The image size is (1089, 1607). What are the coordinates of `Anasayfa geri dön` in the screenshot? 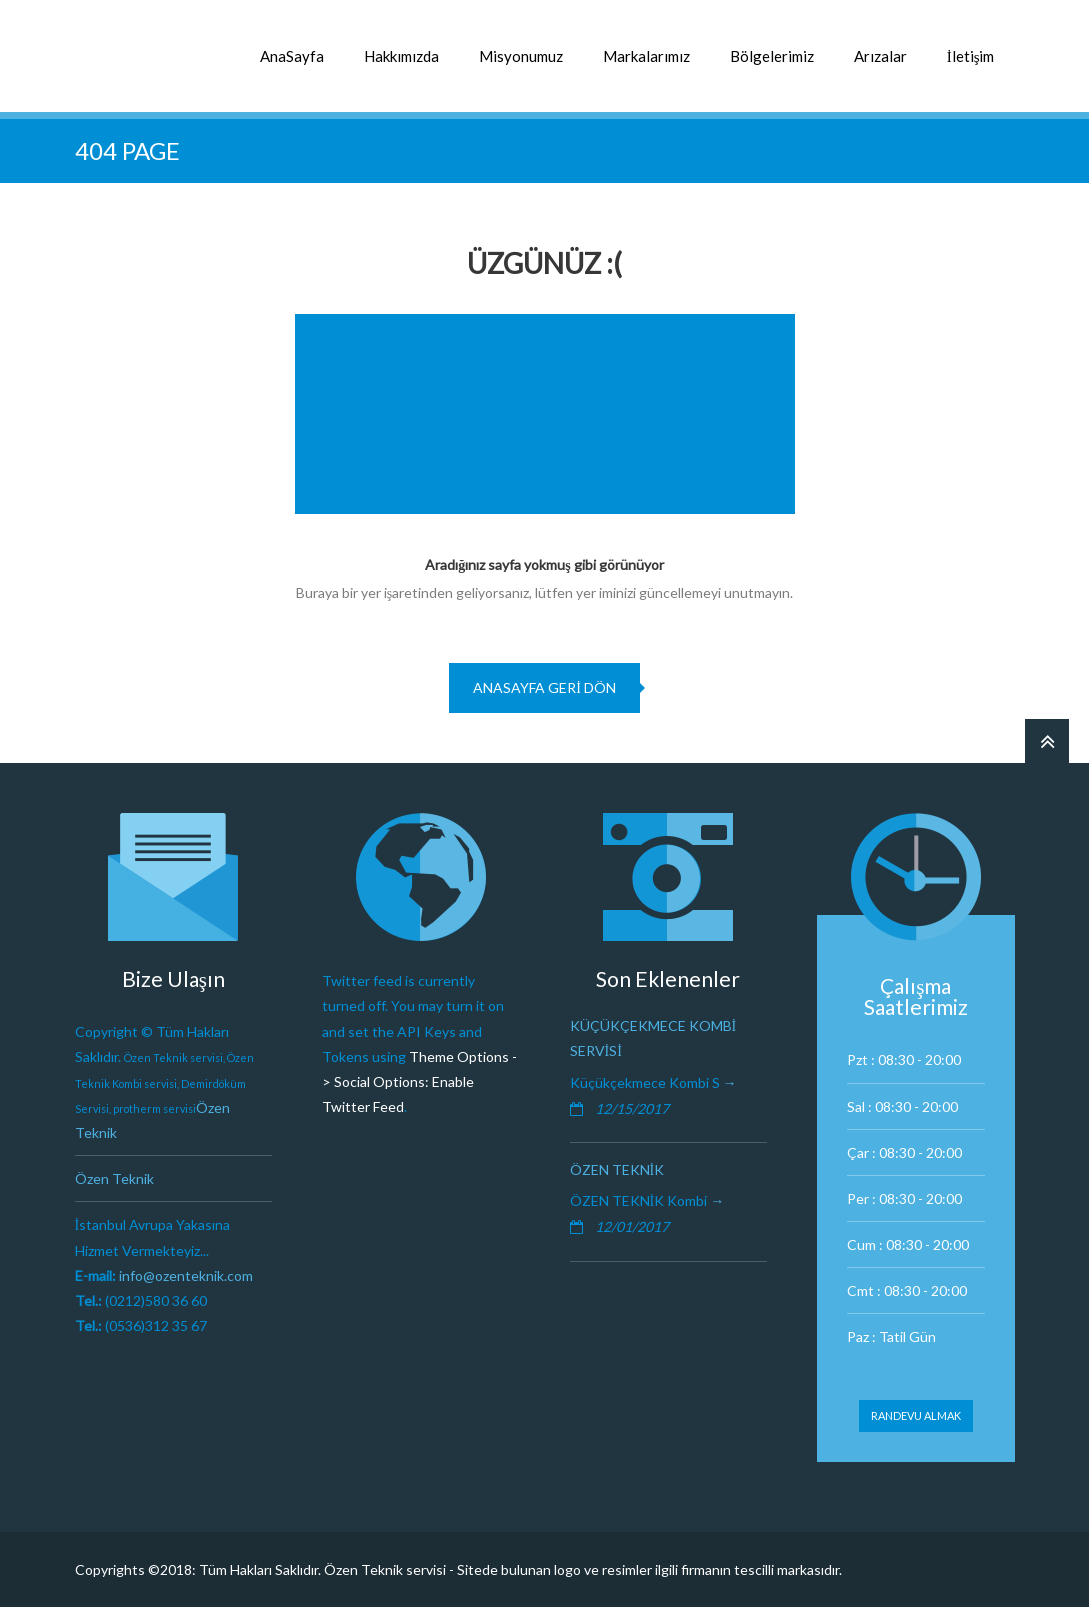 It's located at (544, 687).